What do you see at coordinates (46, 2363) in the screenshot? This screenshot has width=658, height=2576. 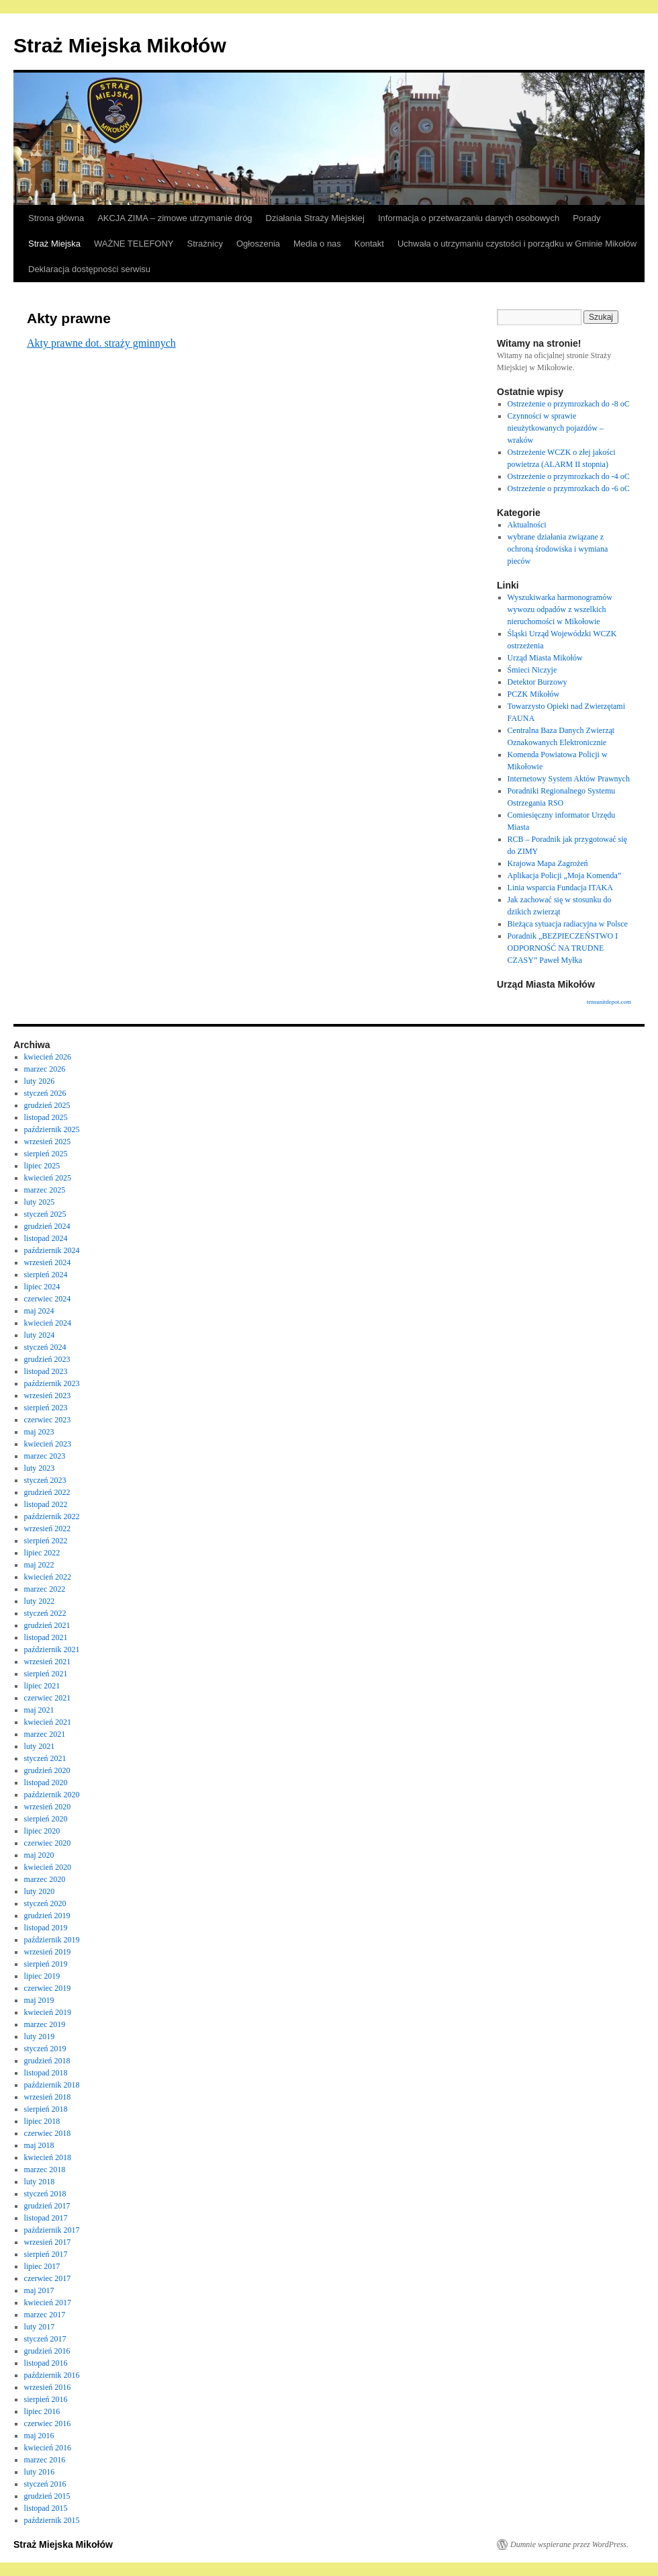 I see `listopad 2016` at bounding box center [46, 2363].